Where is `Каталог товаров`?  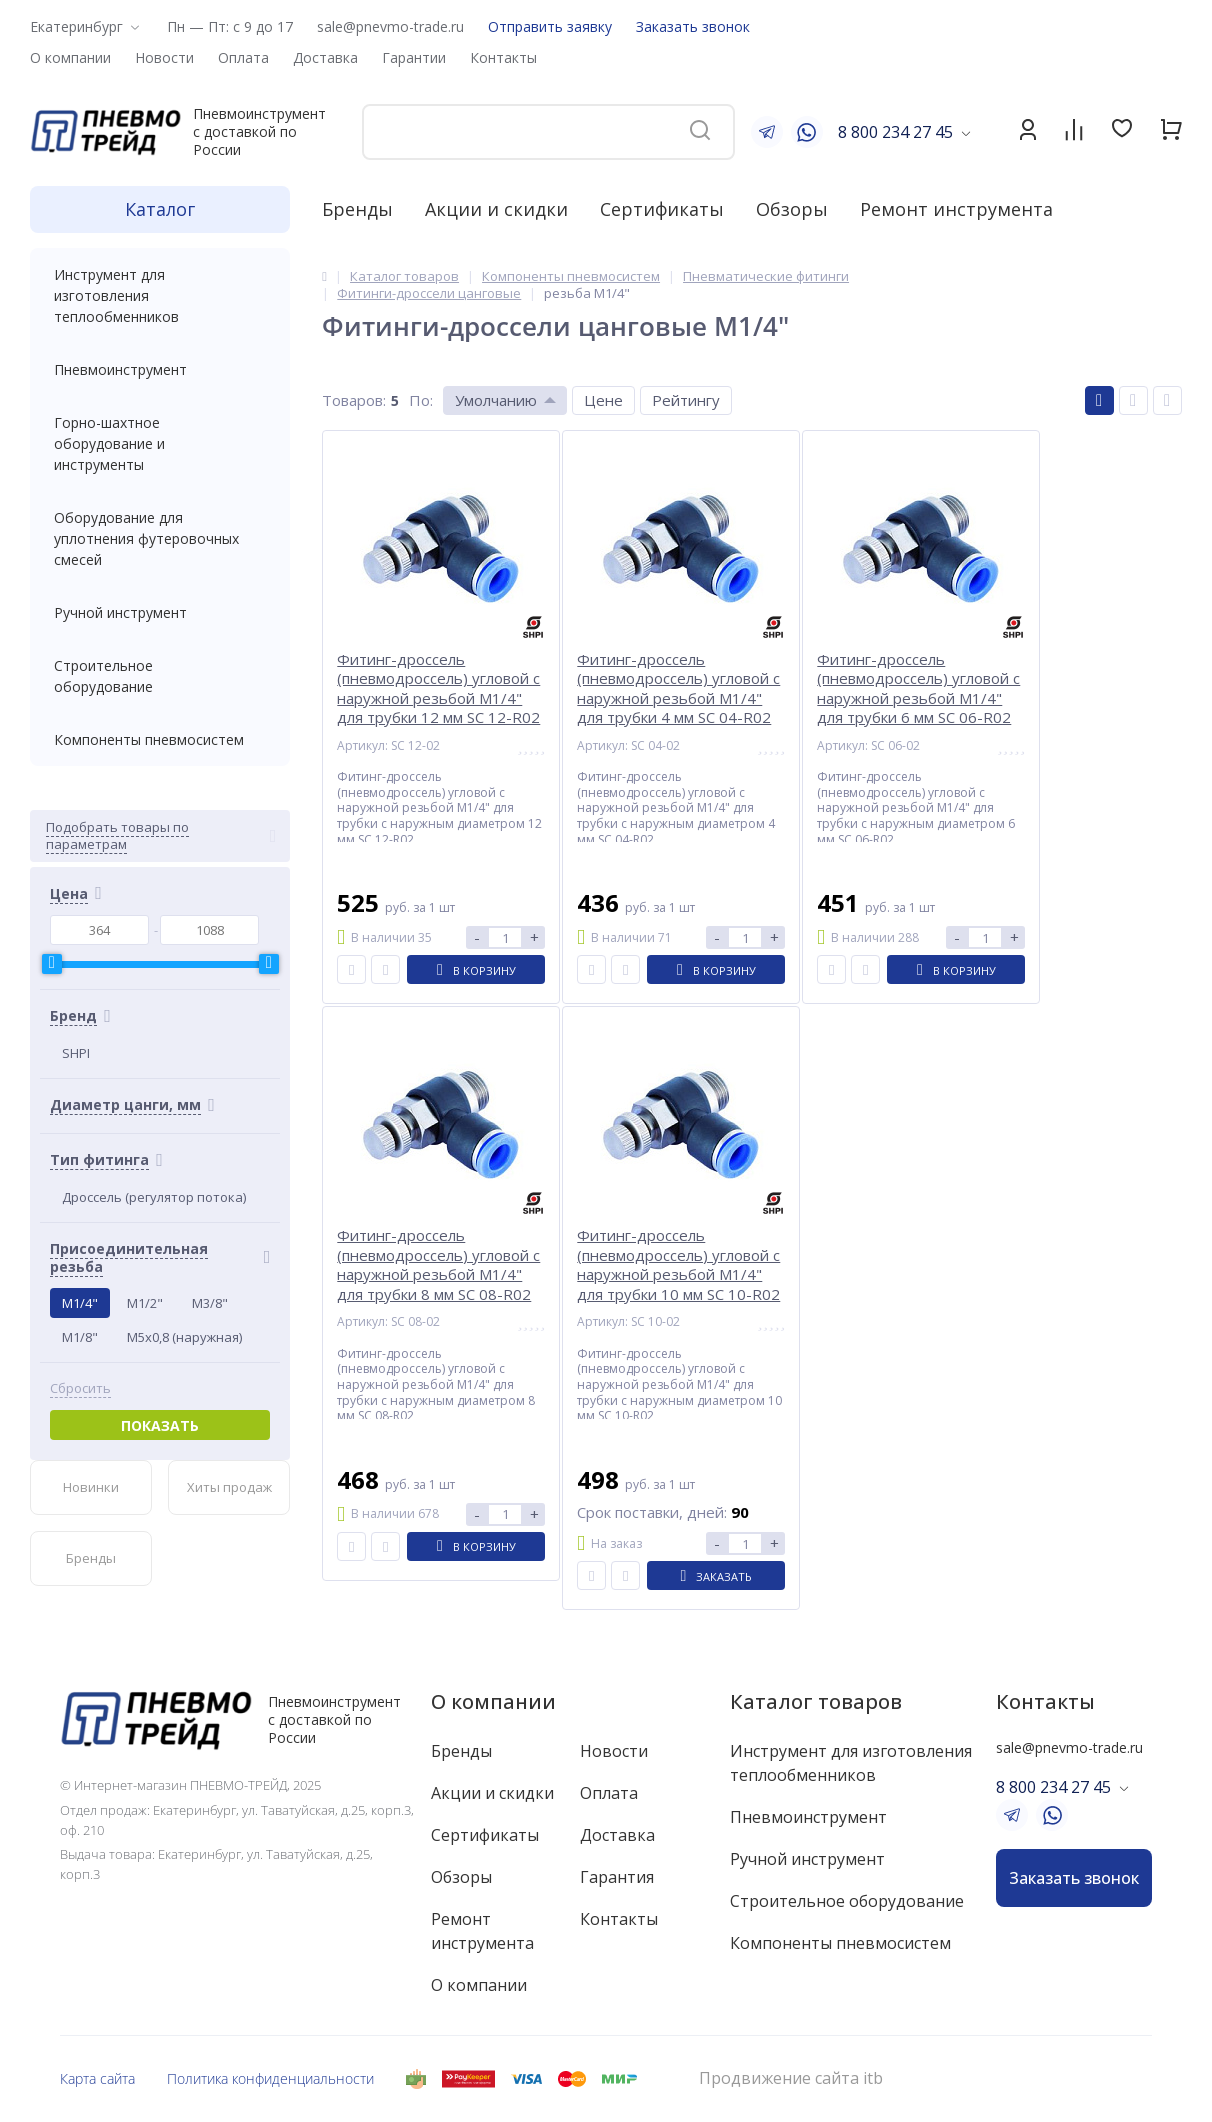
Каталог товаров is located at coordinates (816, 1701).